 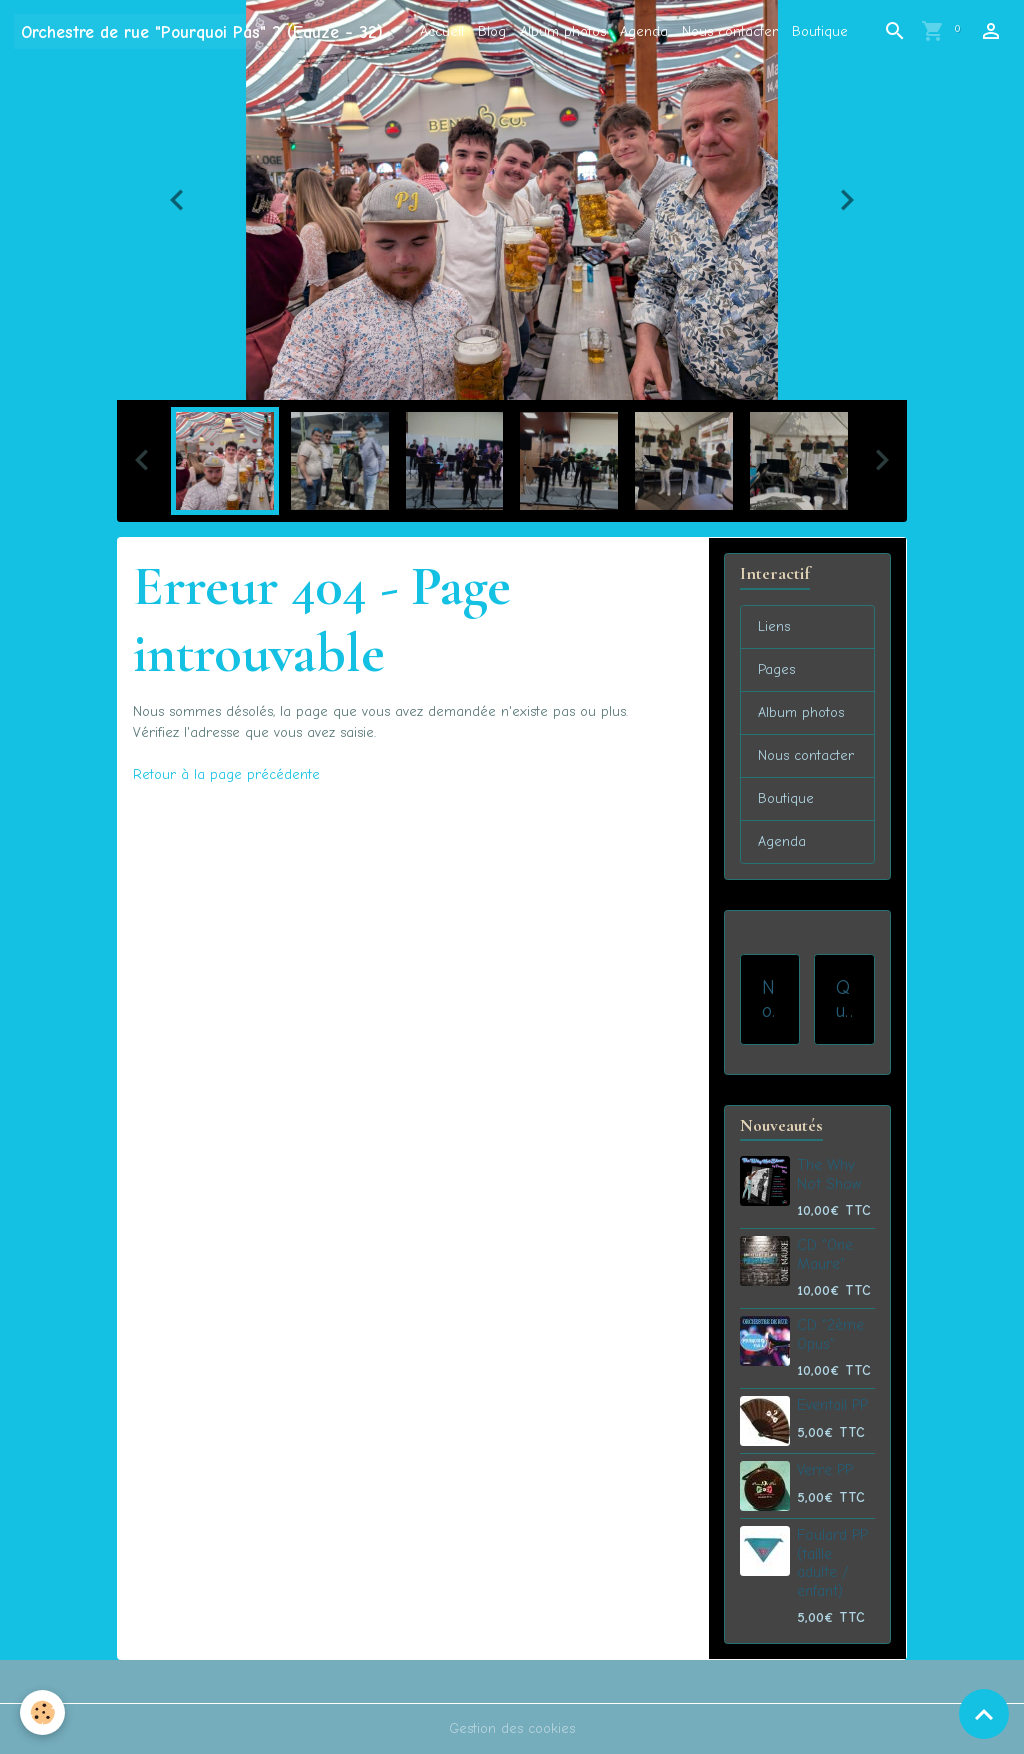 What do you see at coordinates (42, 1712) in the screenshot?
I see `[Cookies]` at bounding box center [42, 1712].